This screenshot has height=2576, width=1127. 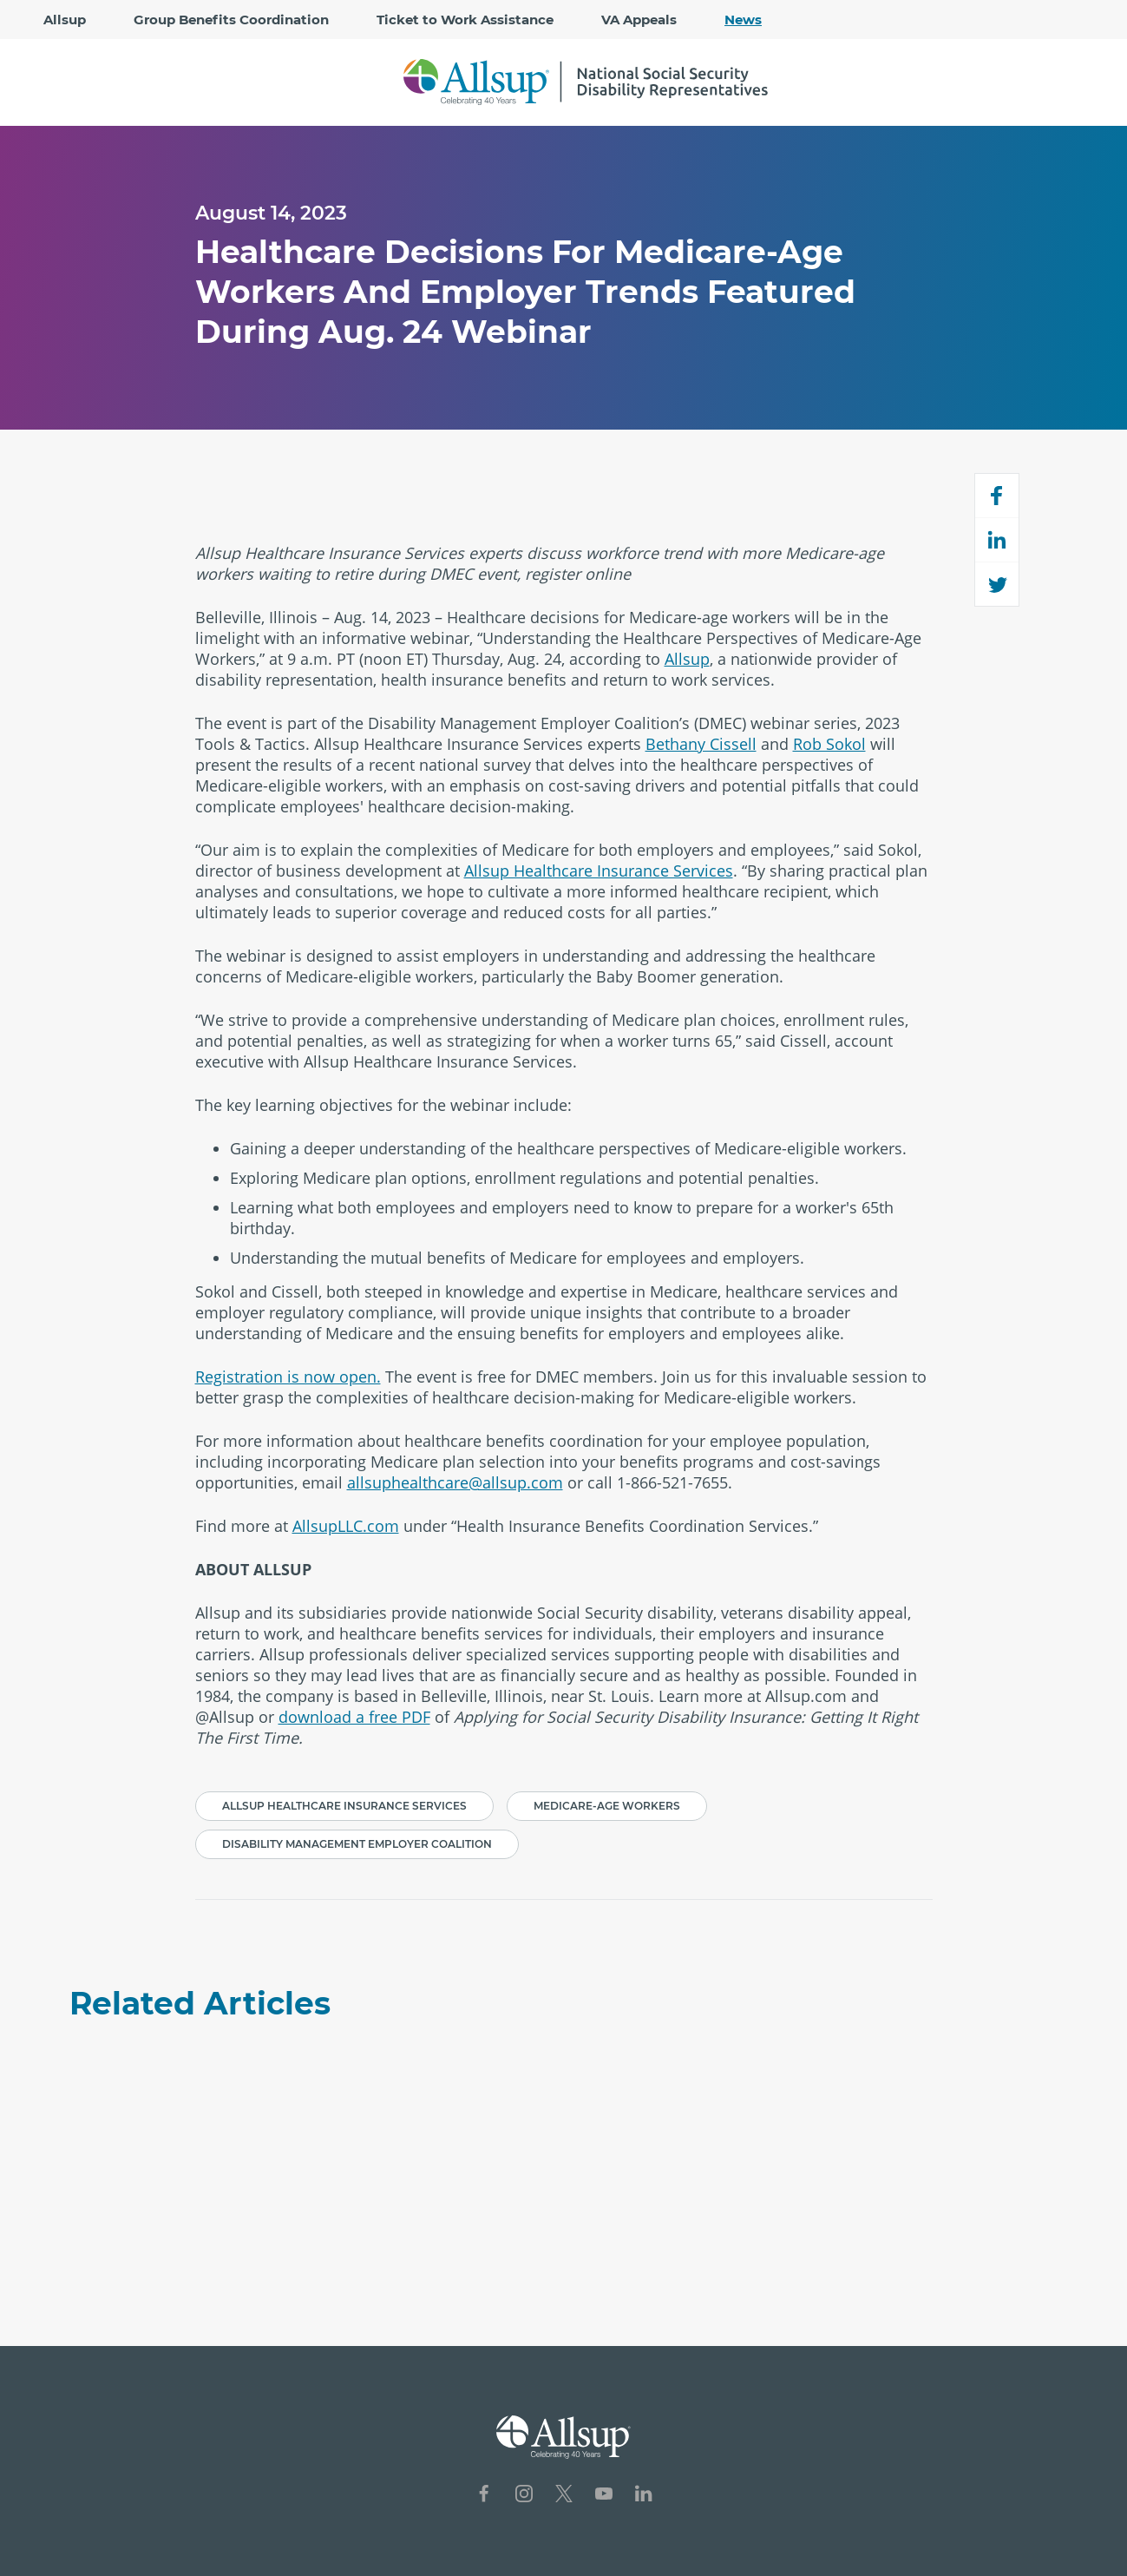 What do you see at coordinates (643, 2496) in the screenshot?
I see `[Social Network Icon for LinkedIn]` at bounding box center [643, 2496].